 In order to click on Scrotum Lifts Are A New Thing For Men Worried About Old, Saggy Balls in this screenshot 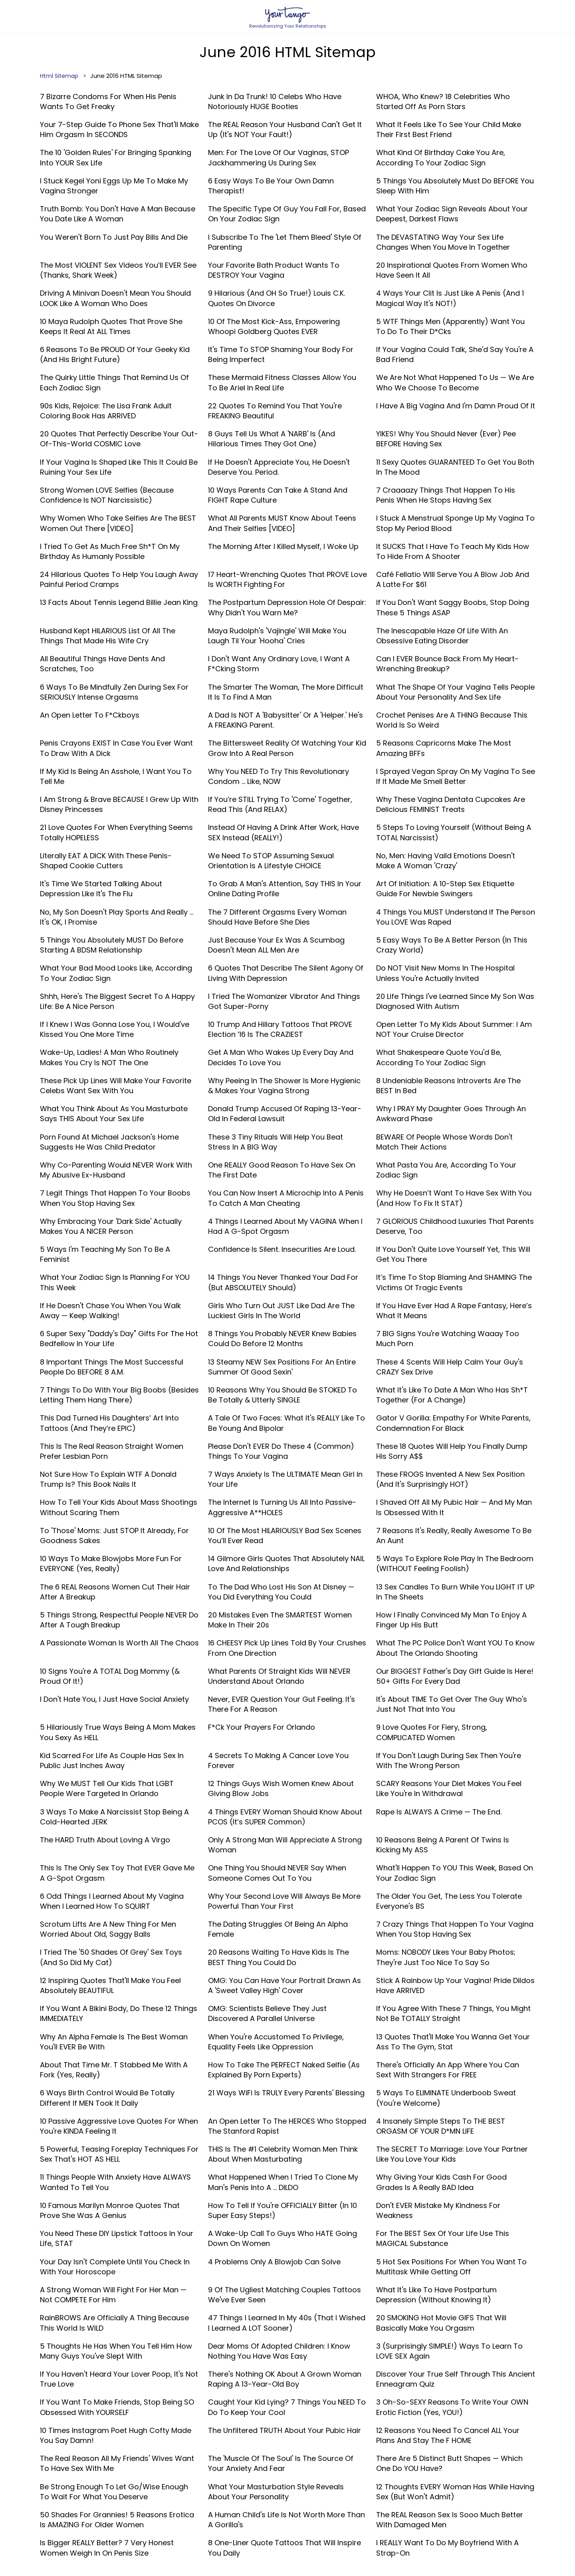, I will do `click(108, 1929)`.